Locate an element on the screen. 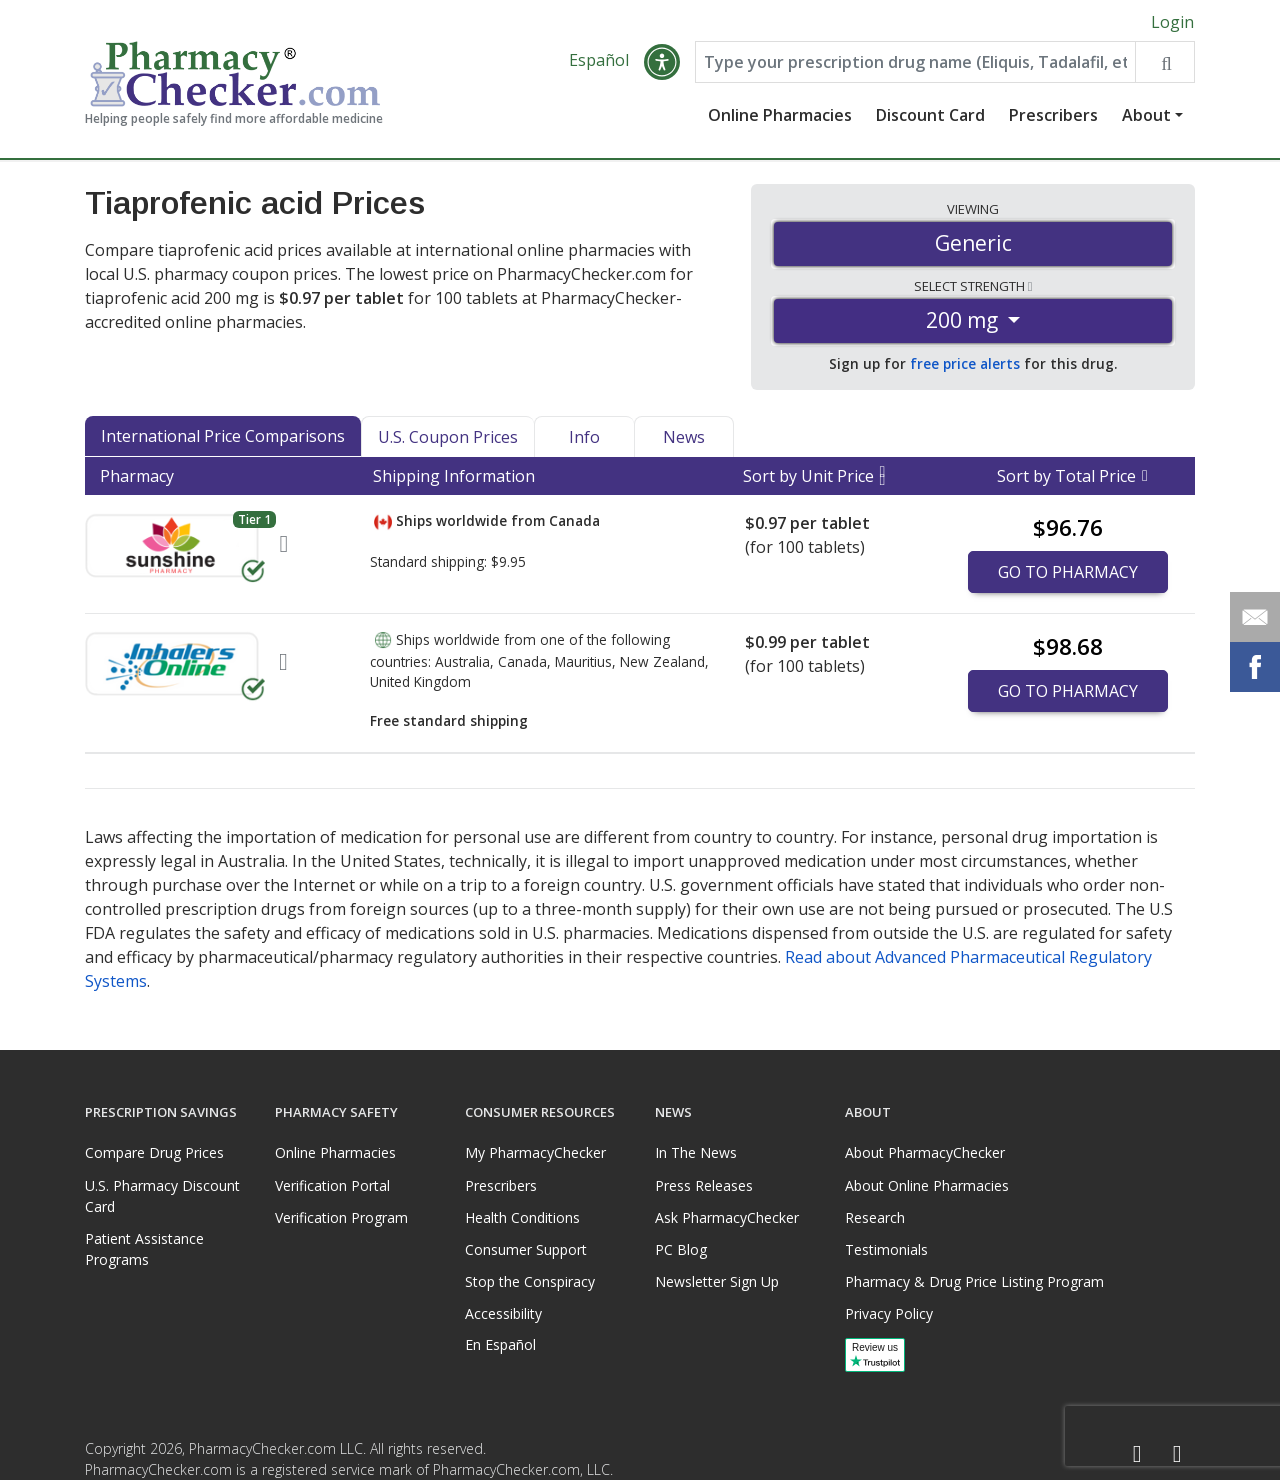  Verification Program is located at coordinates (341, 1217).